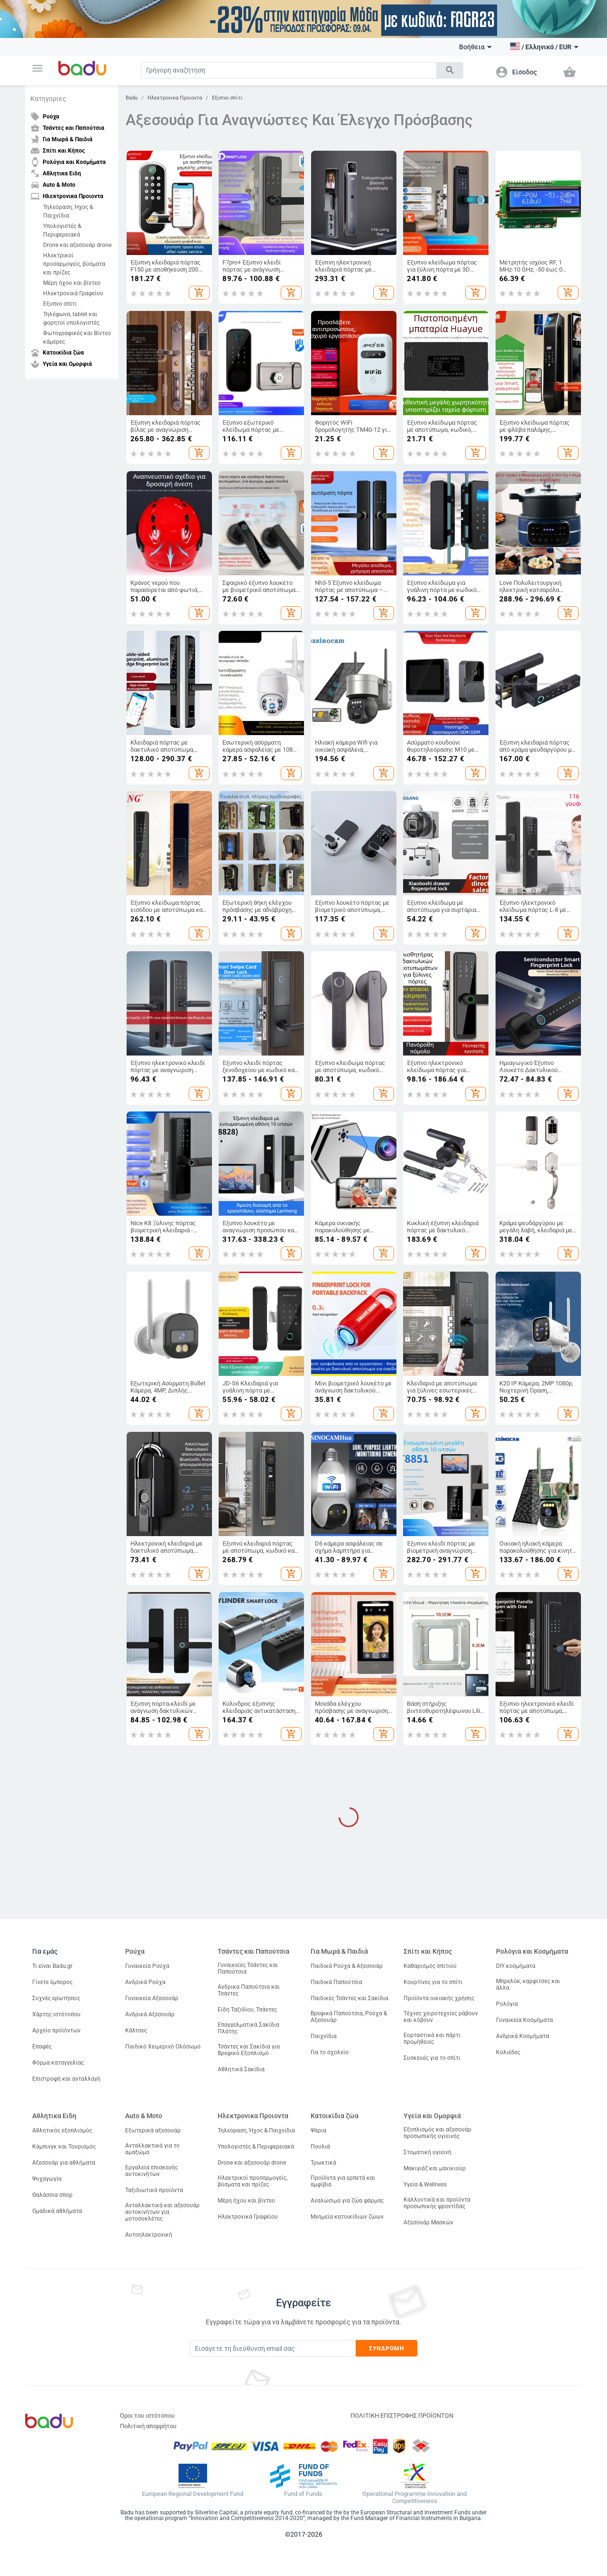 This screenshot has width=607, height=2576. I want to click on Αρχείο προϊόντων, so click(56, 2030).